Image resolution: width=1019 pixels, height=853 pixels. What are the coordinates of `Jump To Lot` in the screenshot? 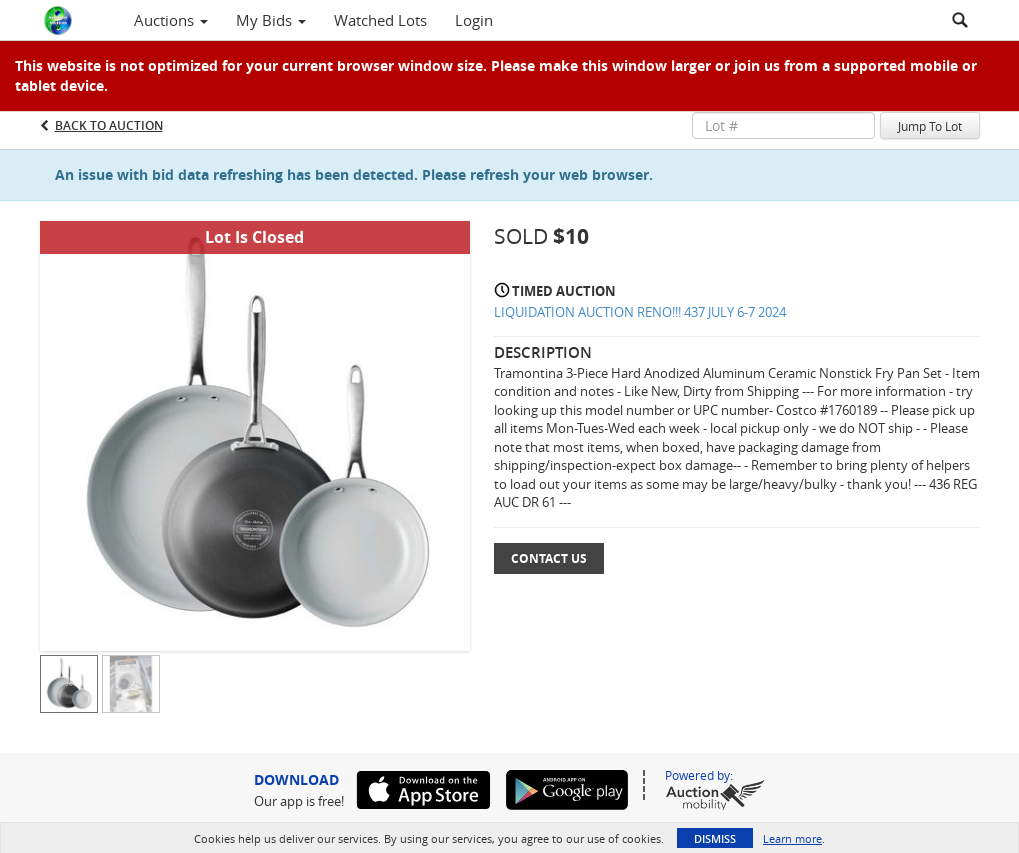 It's located at (930, 126).